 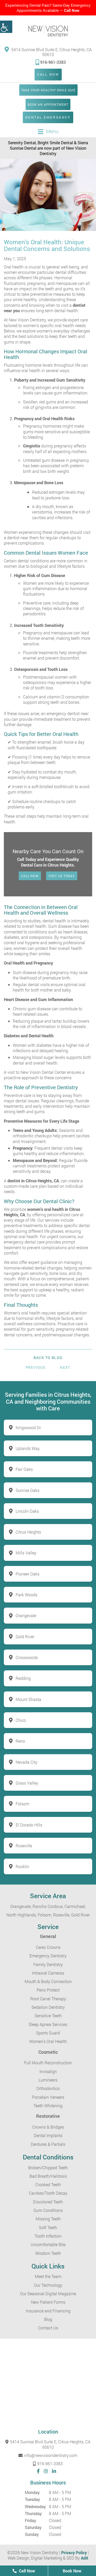 I want to click on Women’s Oral Health, so click(x=48, y=2041).